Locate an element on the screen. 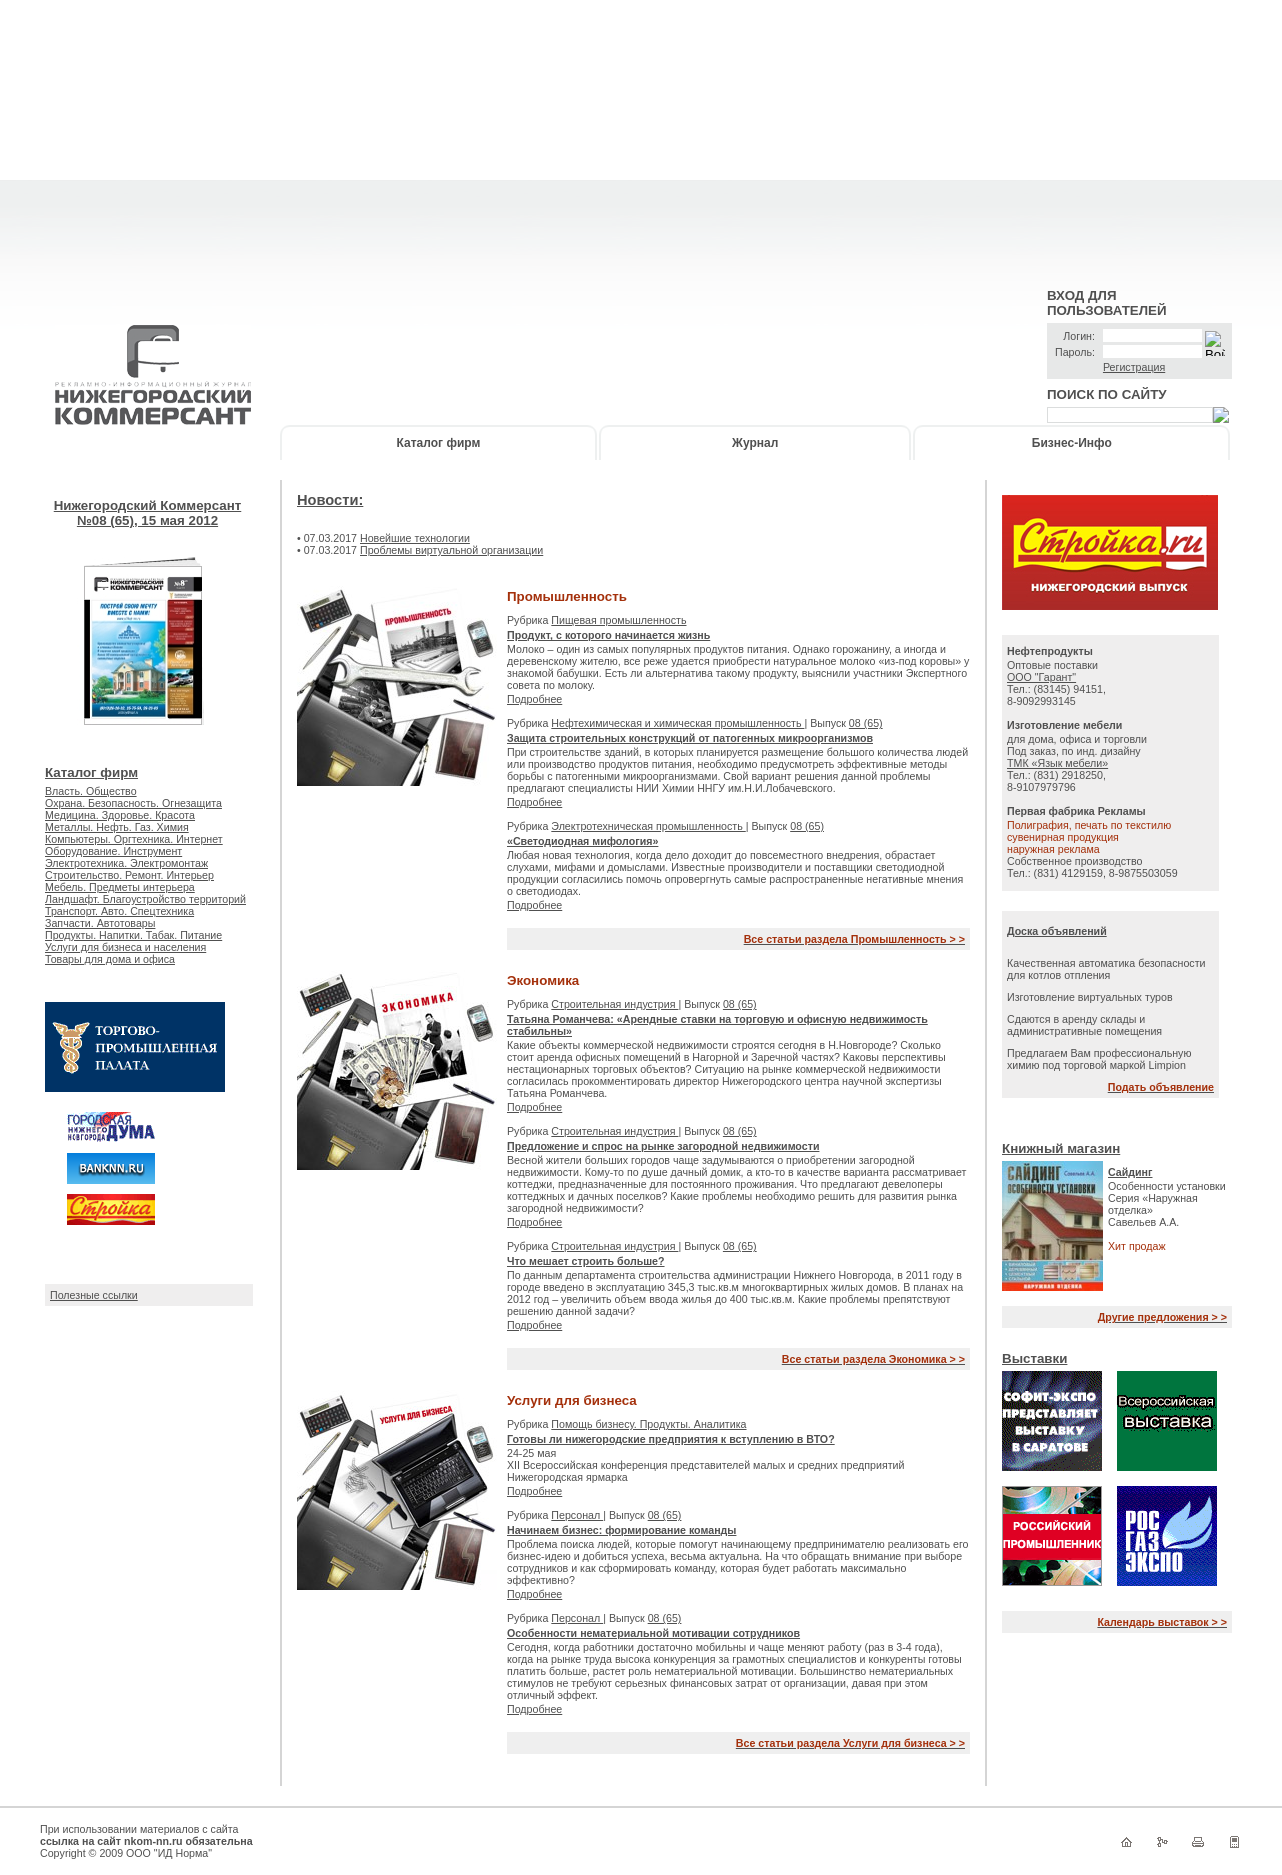 This screenshot has height=1875, width=1282. Защита строительных конструкций от патогенных микроорганизмов is located at coordinates (690, 738).